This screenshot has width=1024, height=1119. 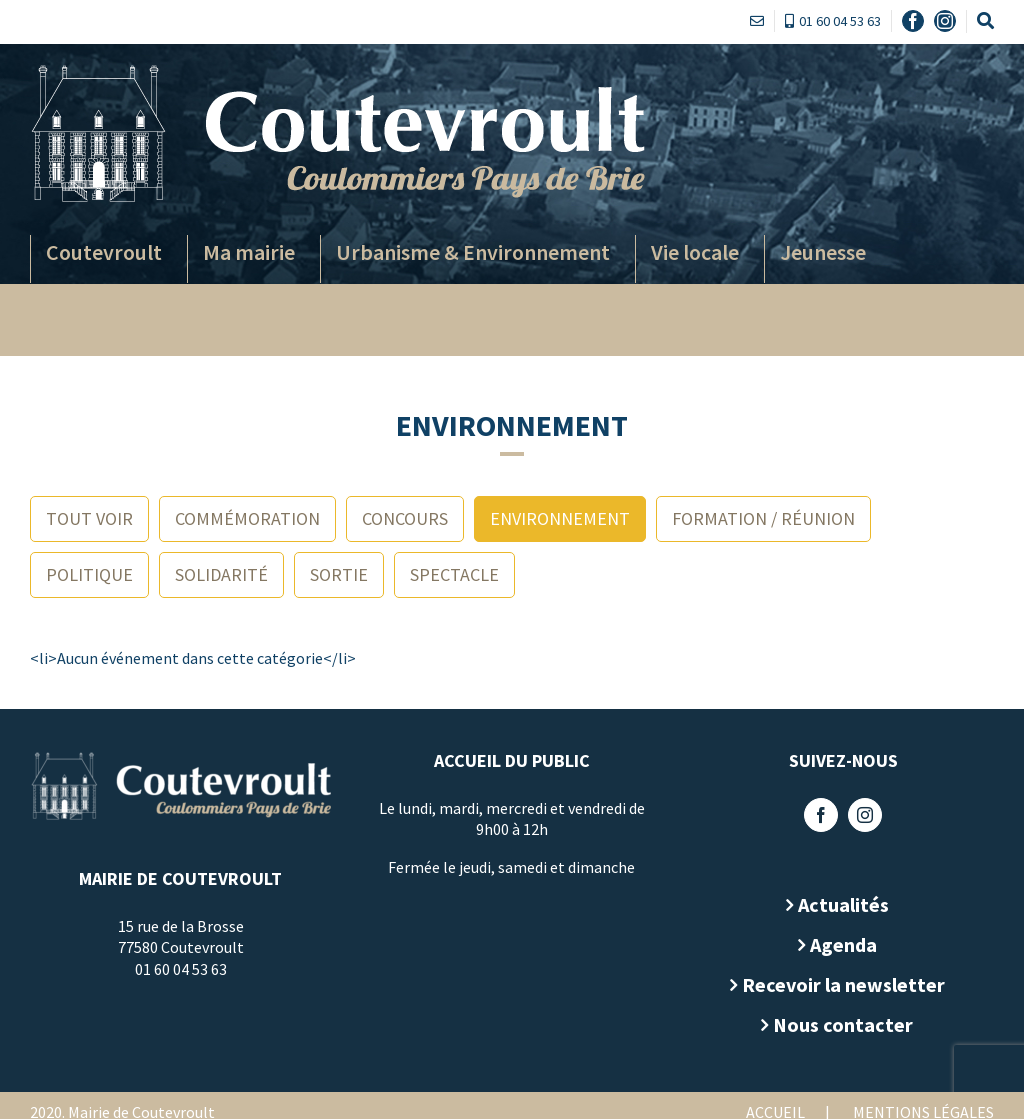 I want to click on Recevoir la newsletter, so click(x=835, y=984).